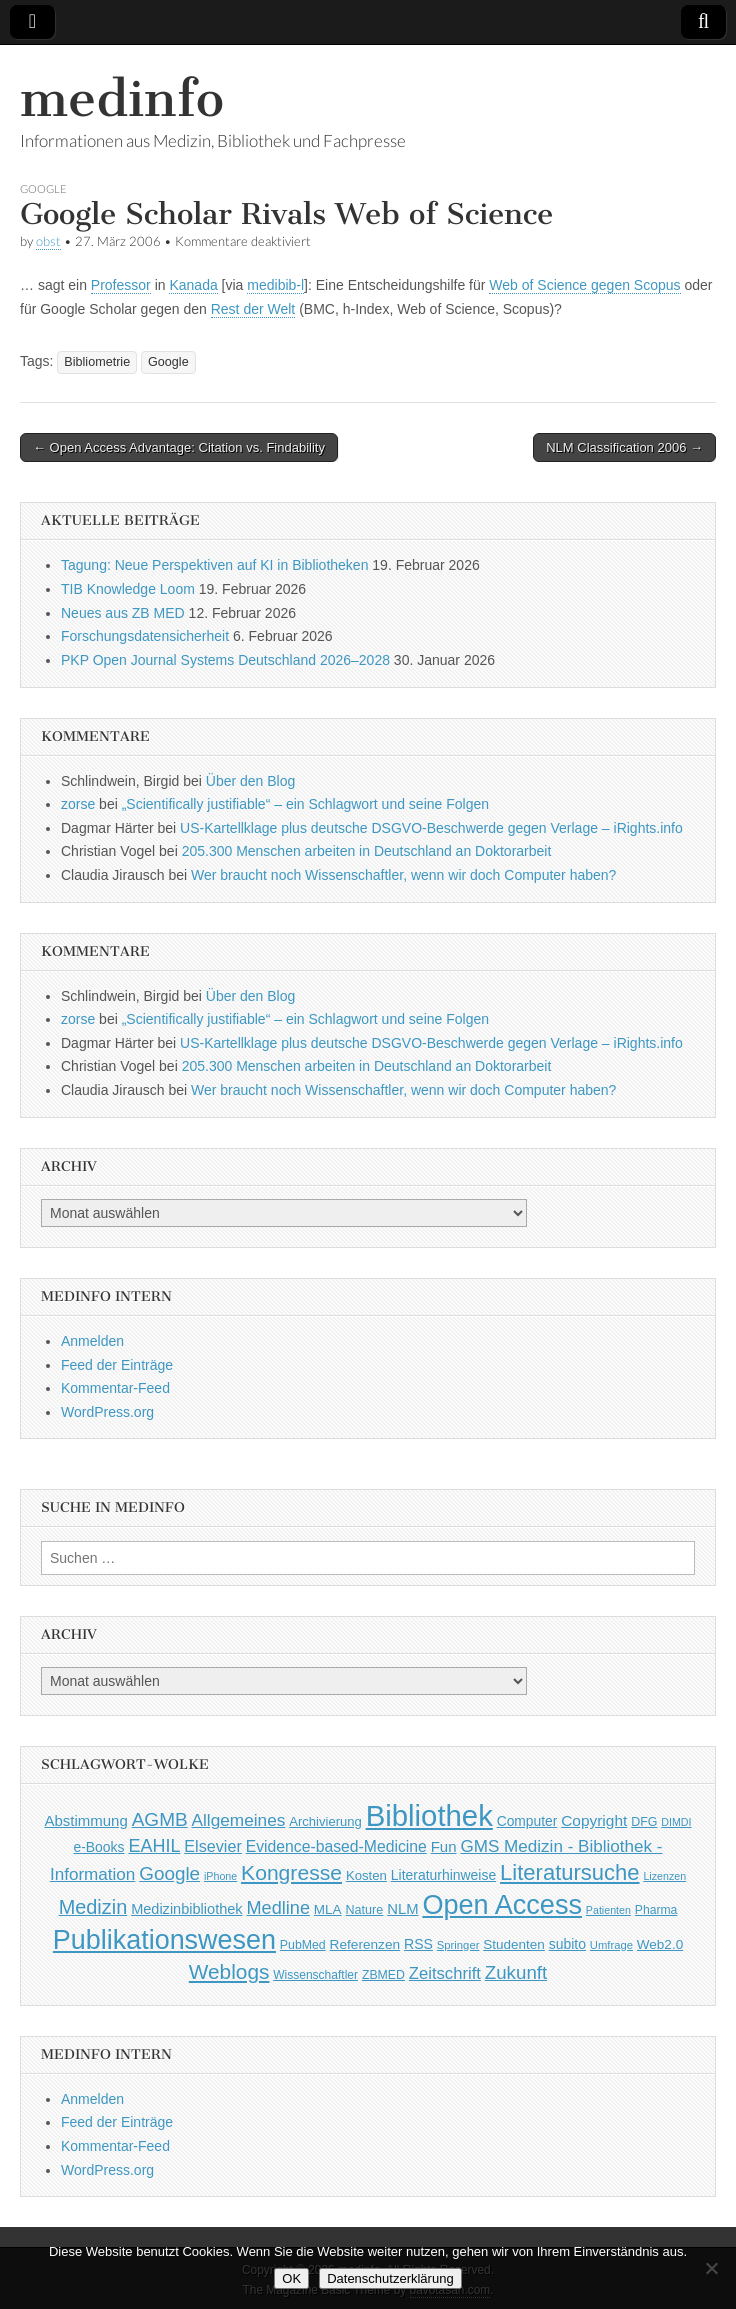  I want to click on Feed der Einträge, so click(117, 1365).